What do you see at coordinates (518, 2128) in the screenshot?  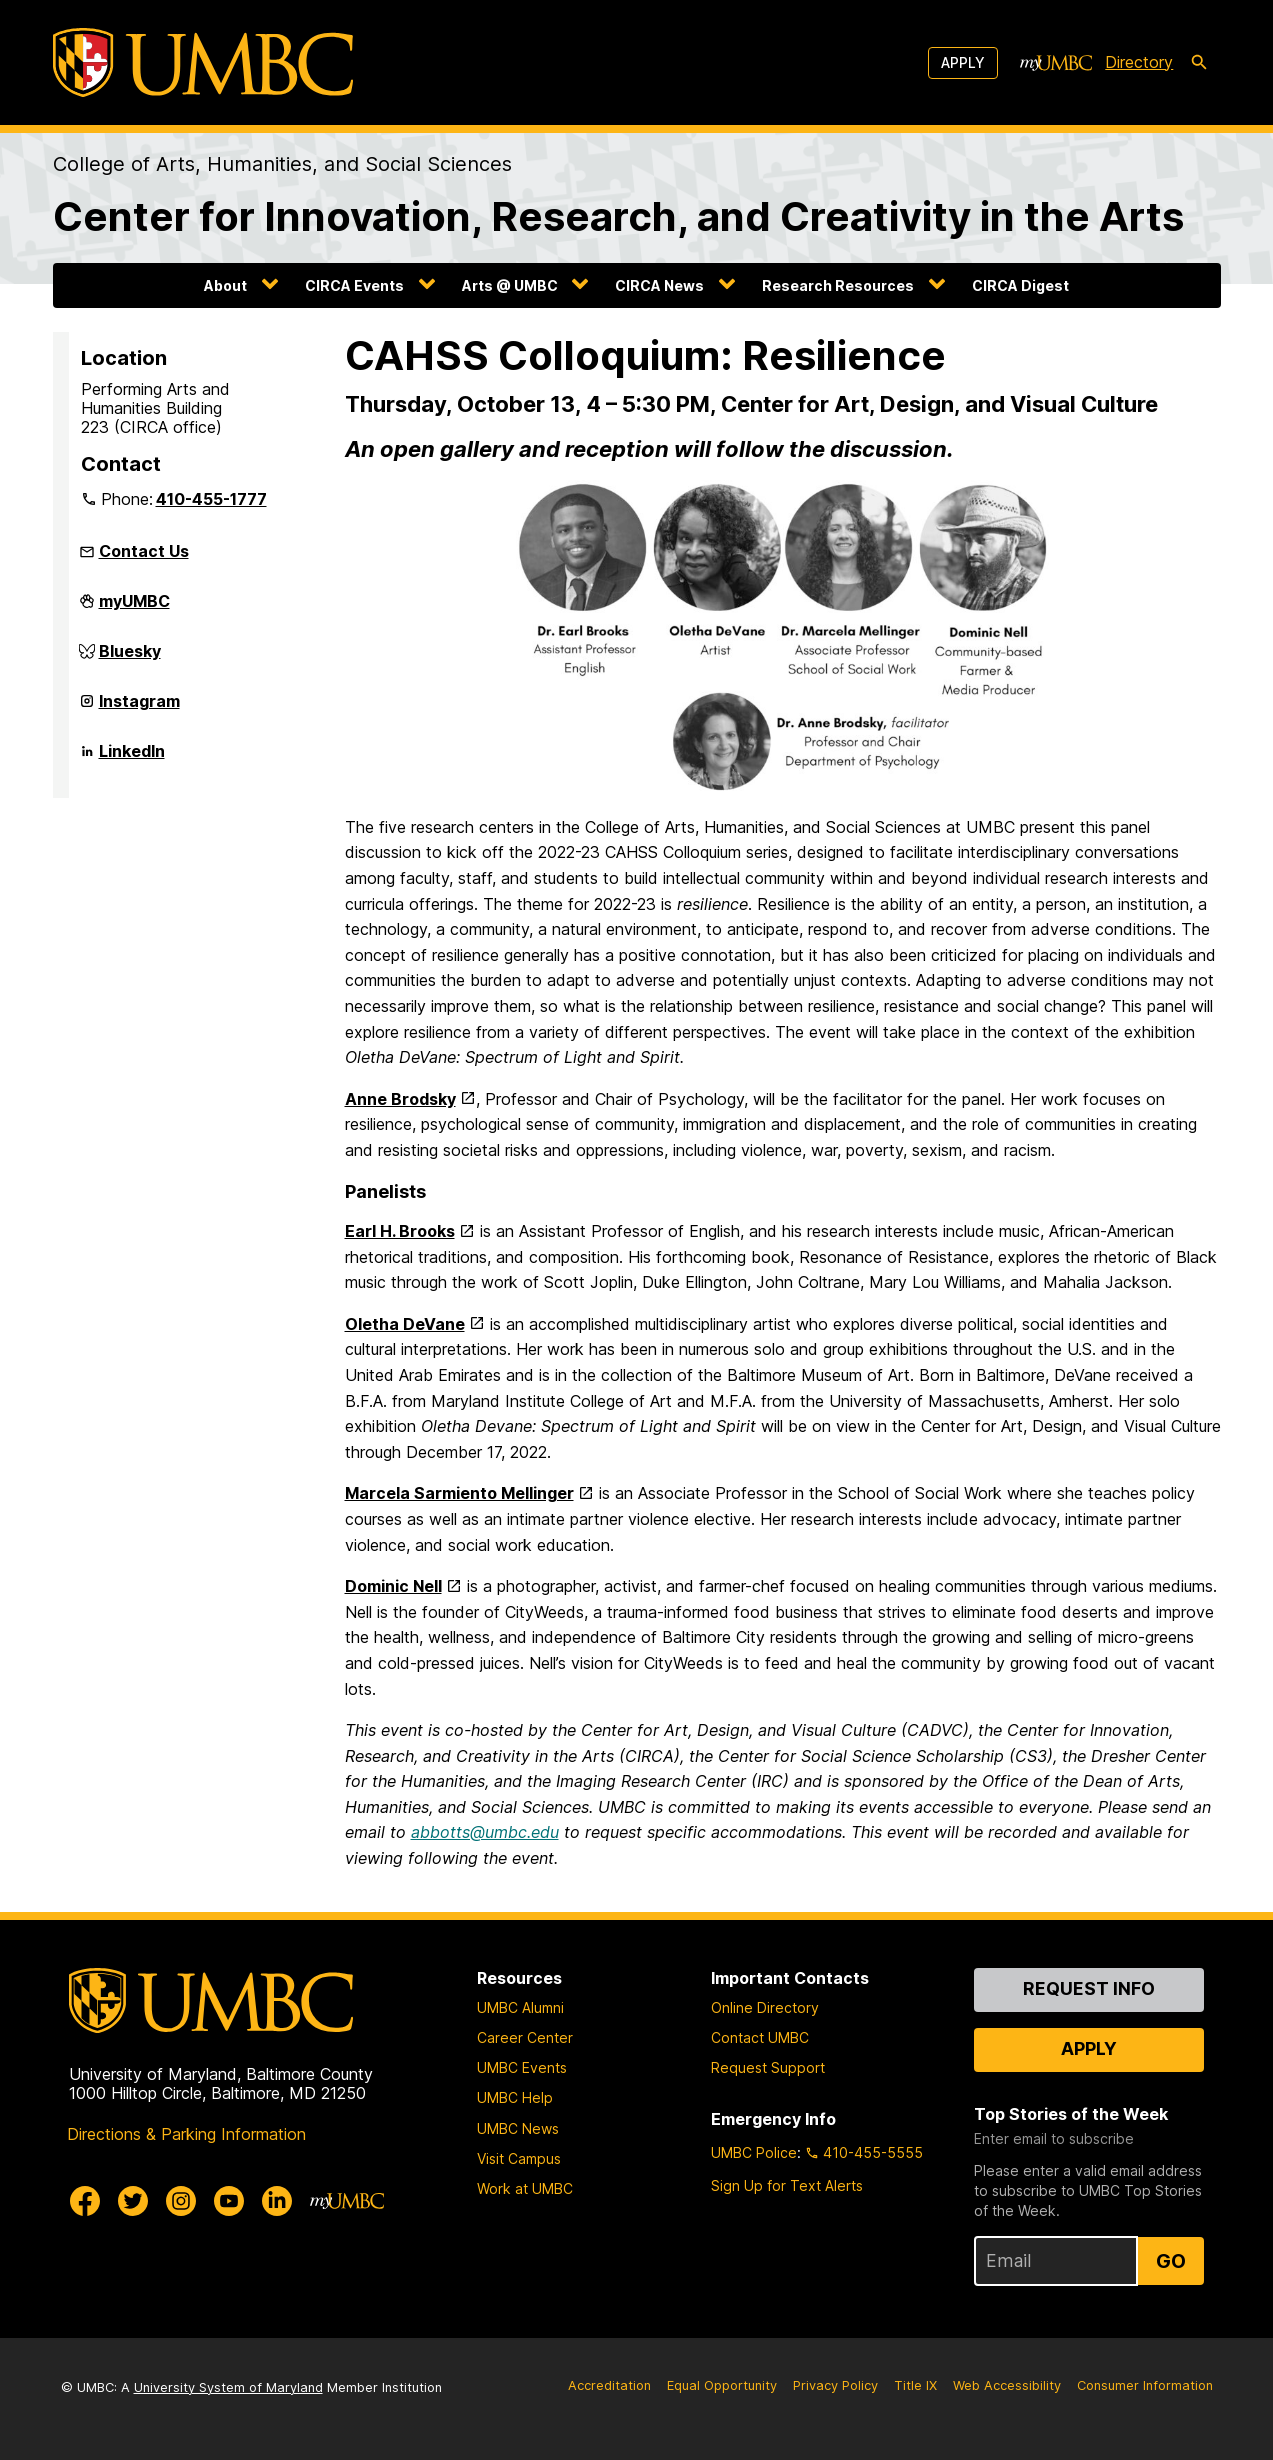 I see `UMBC News` at bounding box center [518, 2128].